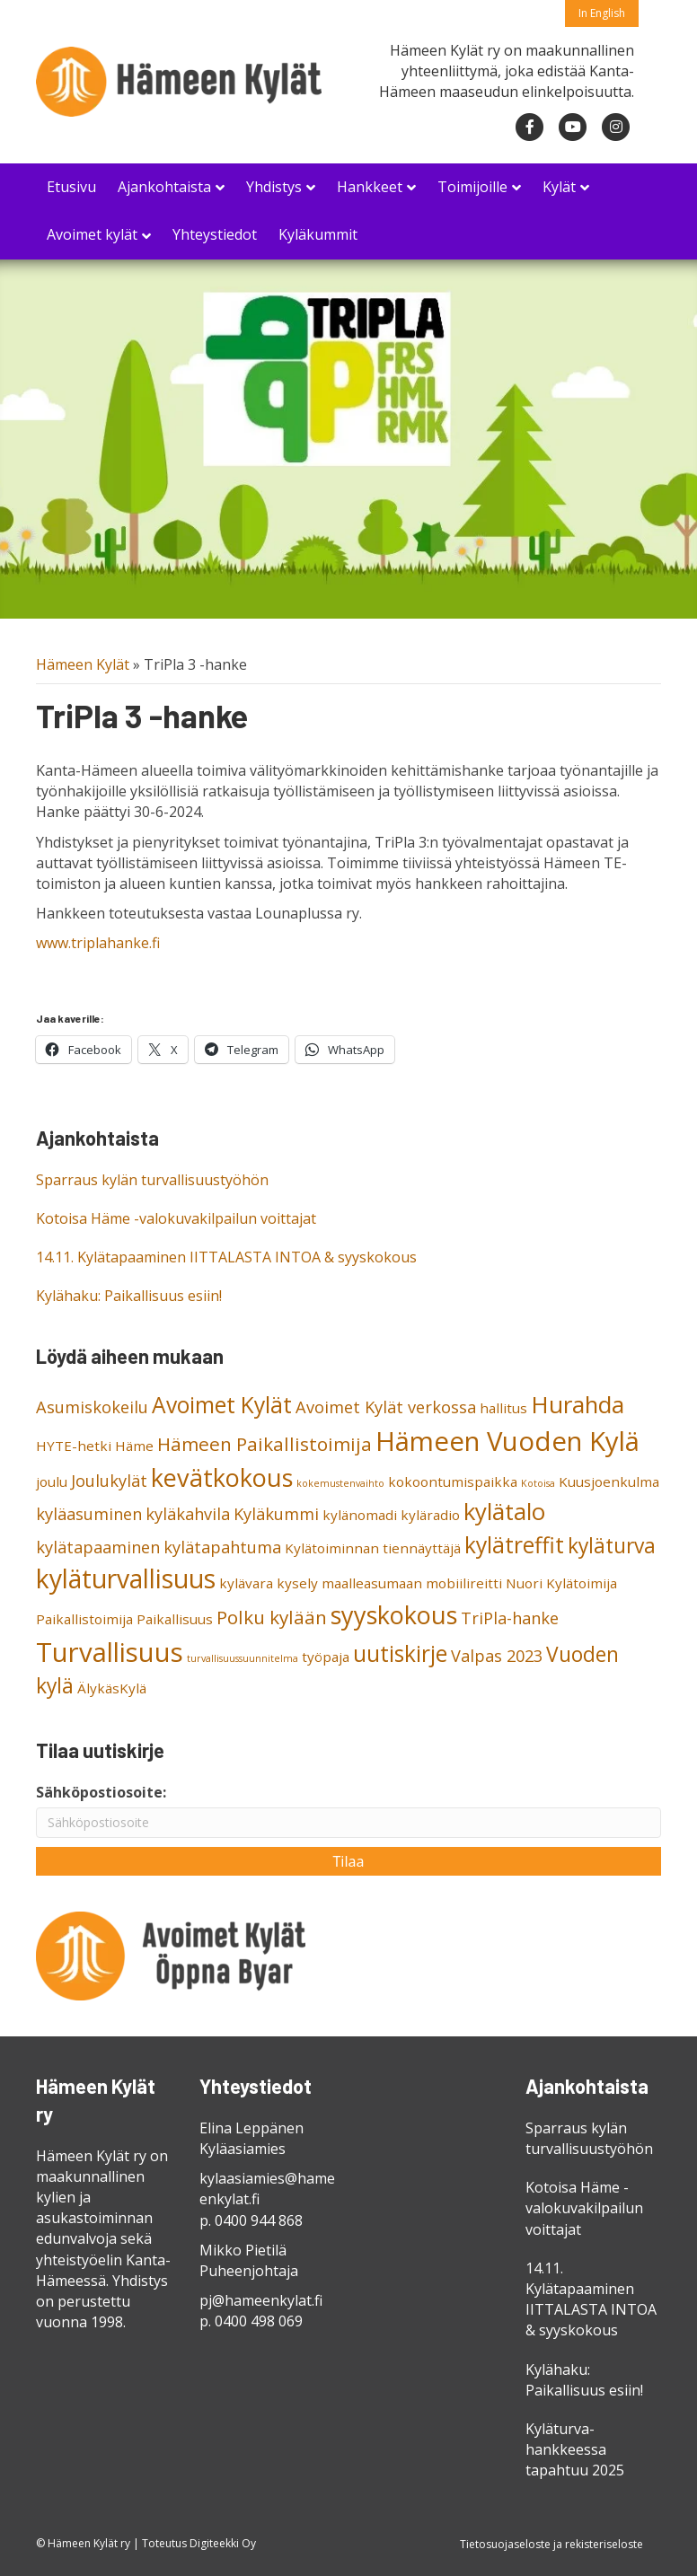 Image resolution: width=697 pixels, height=2576 pixels. Describe the element at coordinates (175, 1619) in the screenshot. I see `Paikallisuus [Paikallisuus (2 kohdetta)]` at that location.